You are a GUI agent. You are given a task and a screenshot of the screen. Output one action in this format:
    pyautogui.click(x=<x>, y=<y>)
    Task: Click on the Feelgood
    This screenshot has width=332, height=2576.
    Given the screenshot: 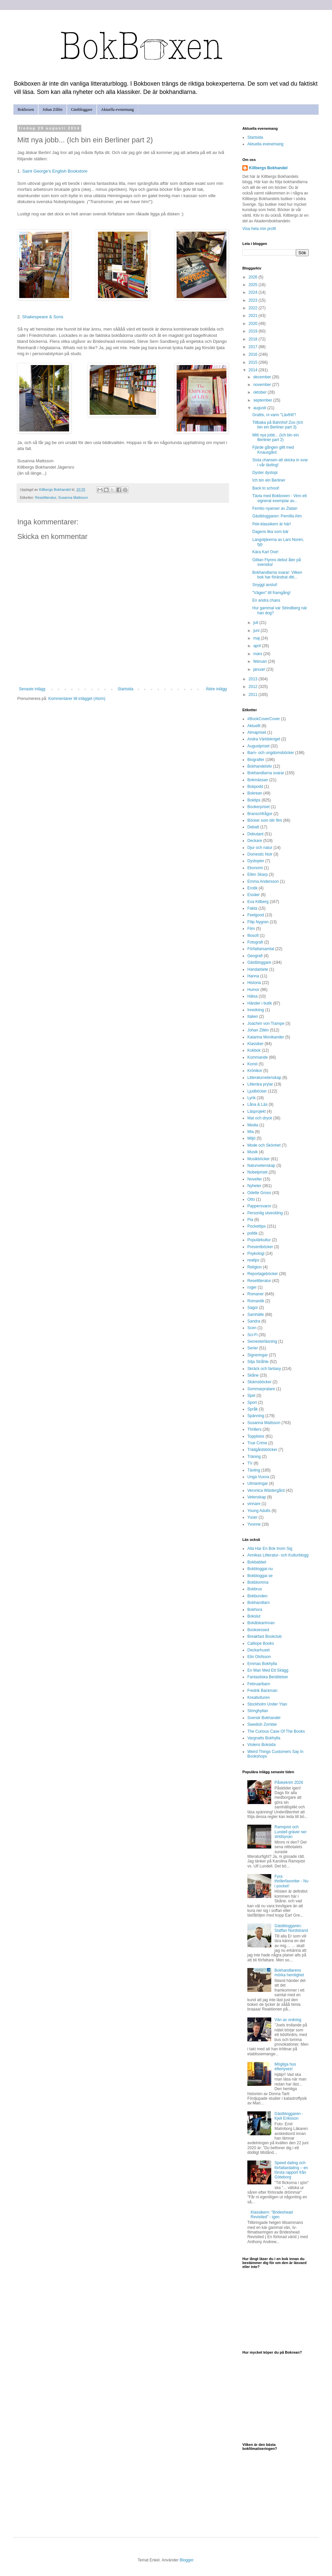 What is the action you would take?
    pyautogui.click(x=255, y=915)
    